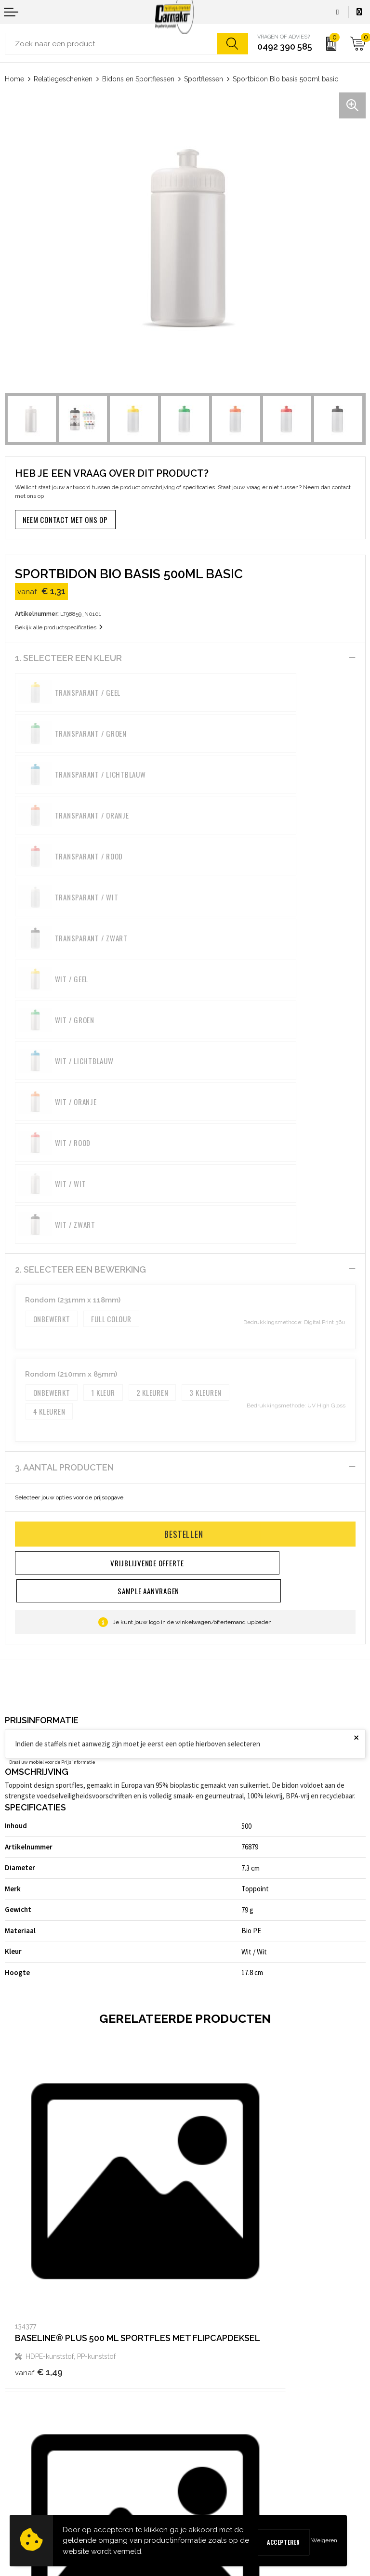 This screenshot has height=2576, width=370. What do you see at coordinates (14, 79) in the screenshot?
I see `Home` at bounding box center [14, 79].